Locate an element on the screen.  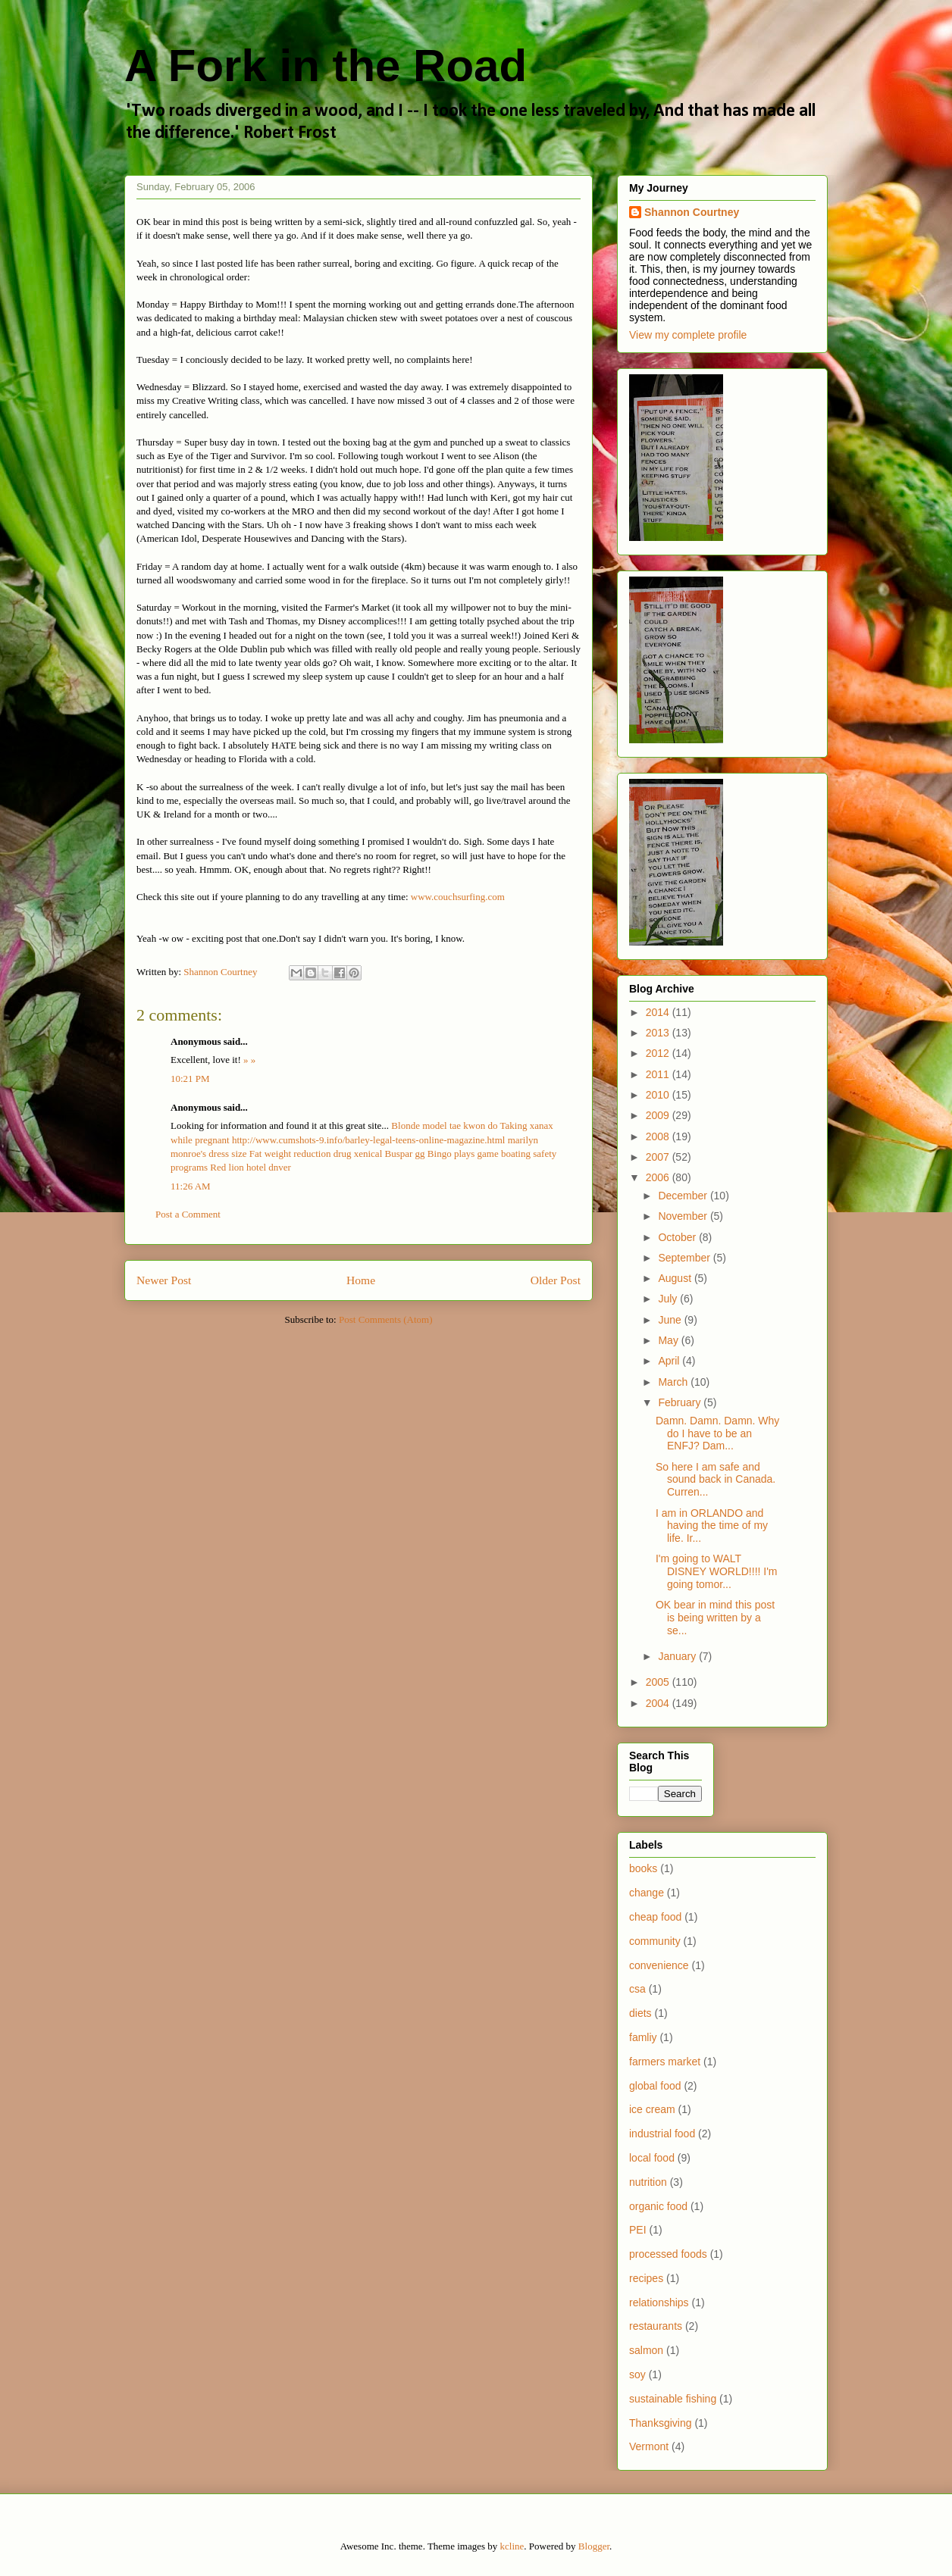
Shannon Courtney is located at coordinates (691, 212).